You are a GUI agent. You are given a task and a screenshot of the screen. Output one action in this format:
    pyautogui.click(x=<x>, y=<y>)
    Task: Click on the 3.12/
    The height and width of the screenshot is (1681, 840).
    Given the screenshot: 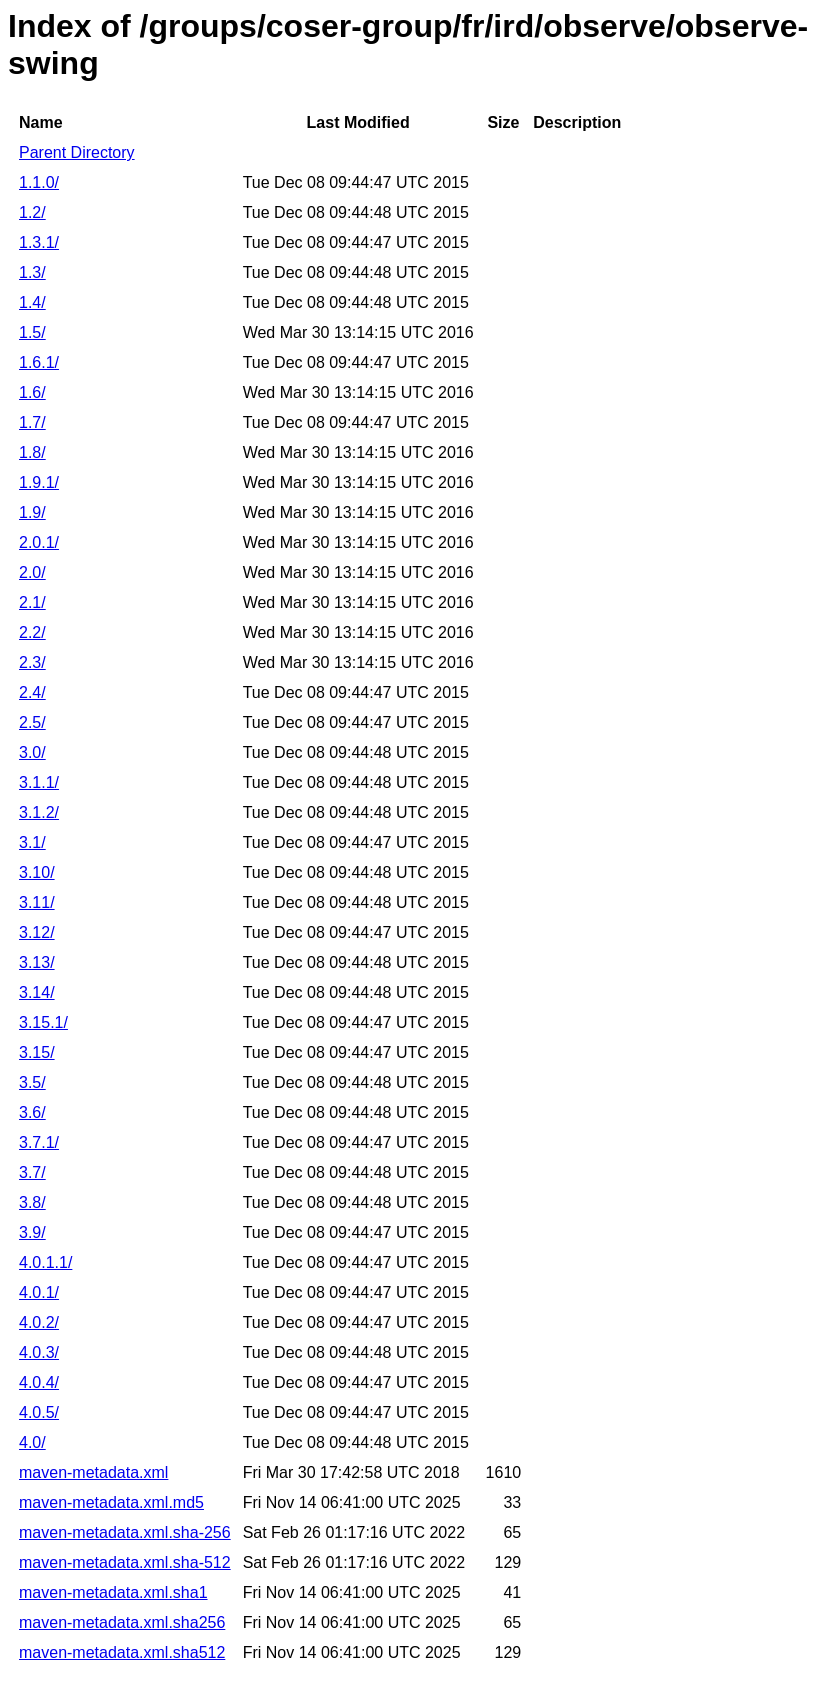 What is the action you would take?
    pyautogui.click(x=37, y=932)
    